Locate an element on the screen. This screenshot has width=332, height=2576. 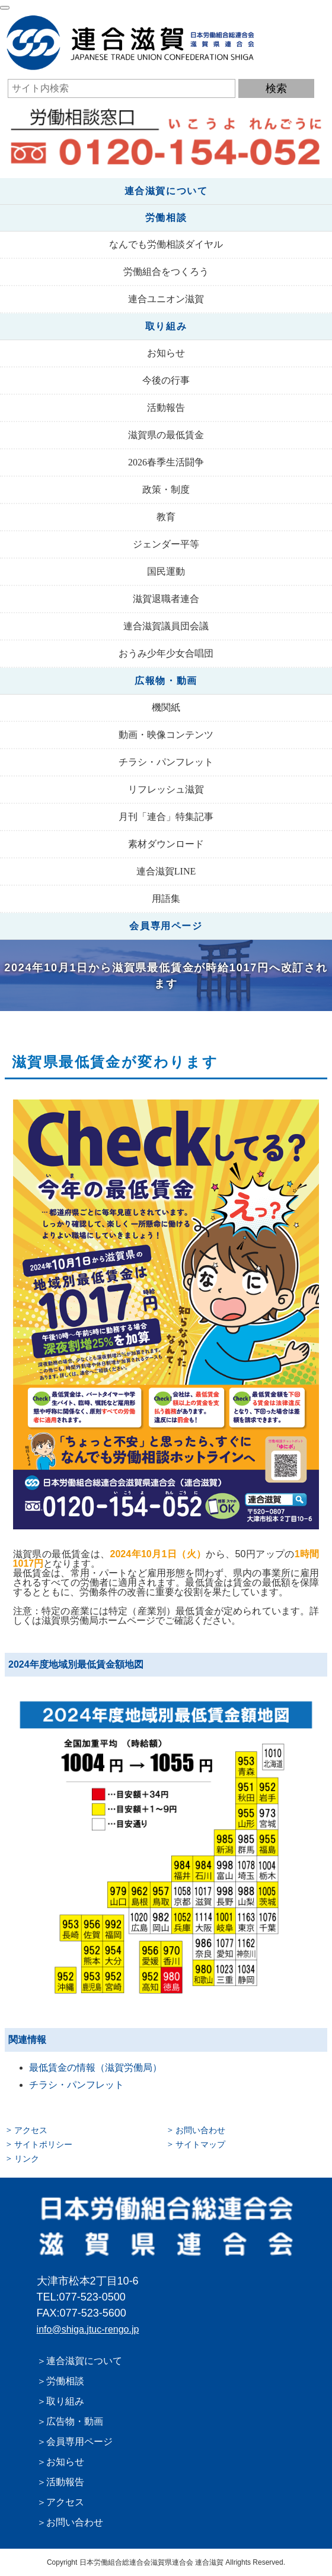
機関紙 is located at coordinates (166, 707).